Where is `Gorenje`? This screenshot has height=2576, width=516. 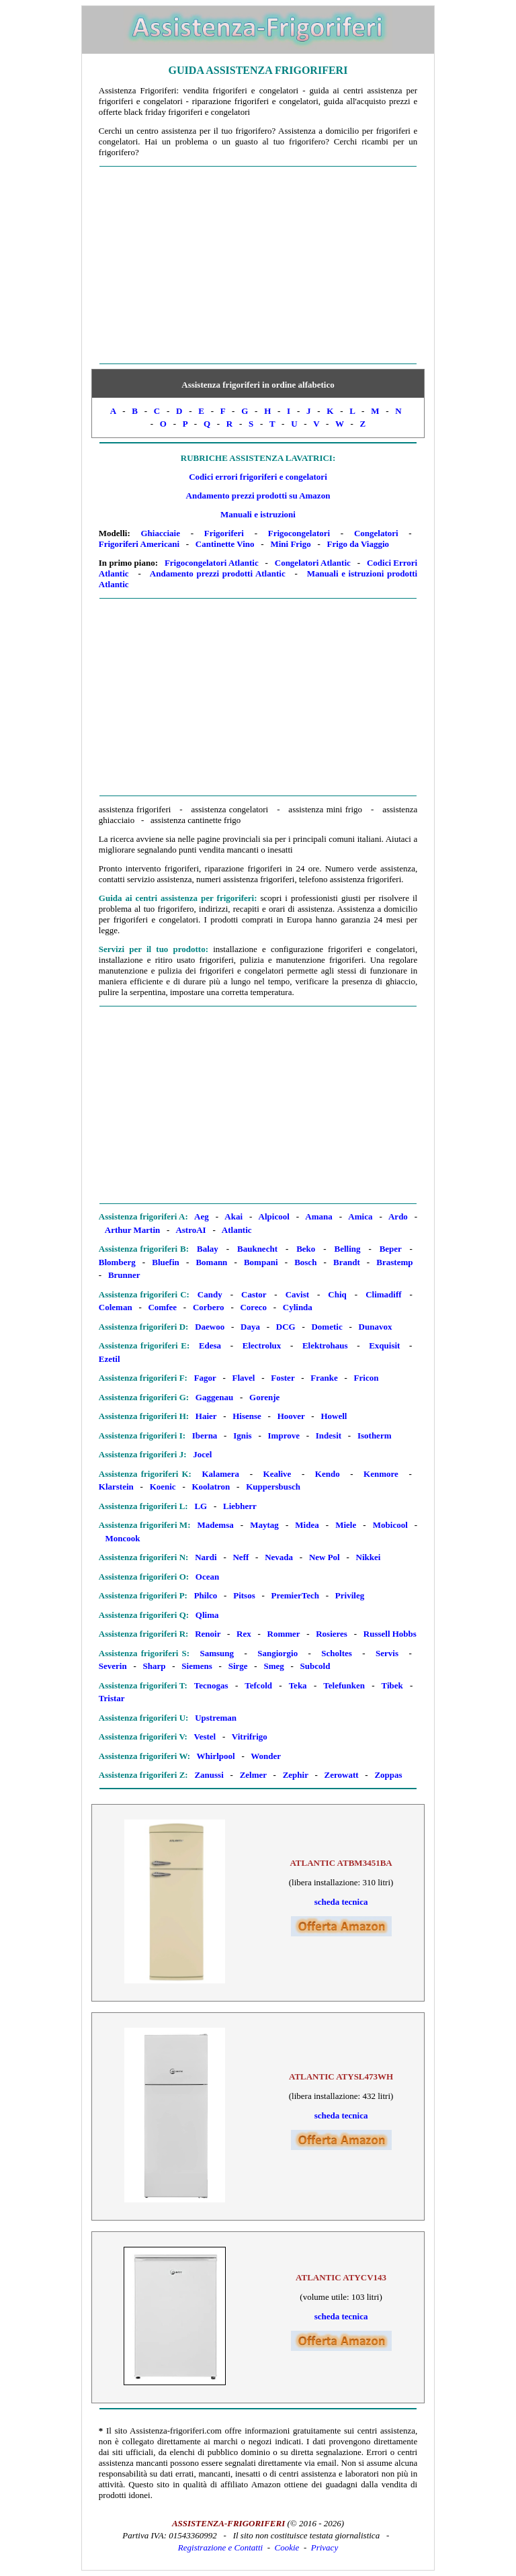 Gorenje is located at coordinates (264, 1397).